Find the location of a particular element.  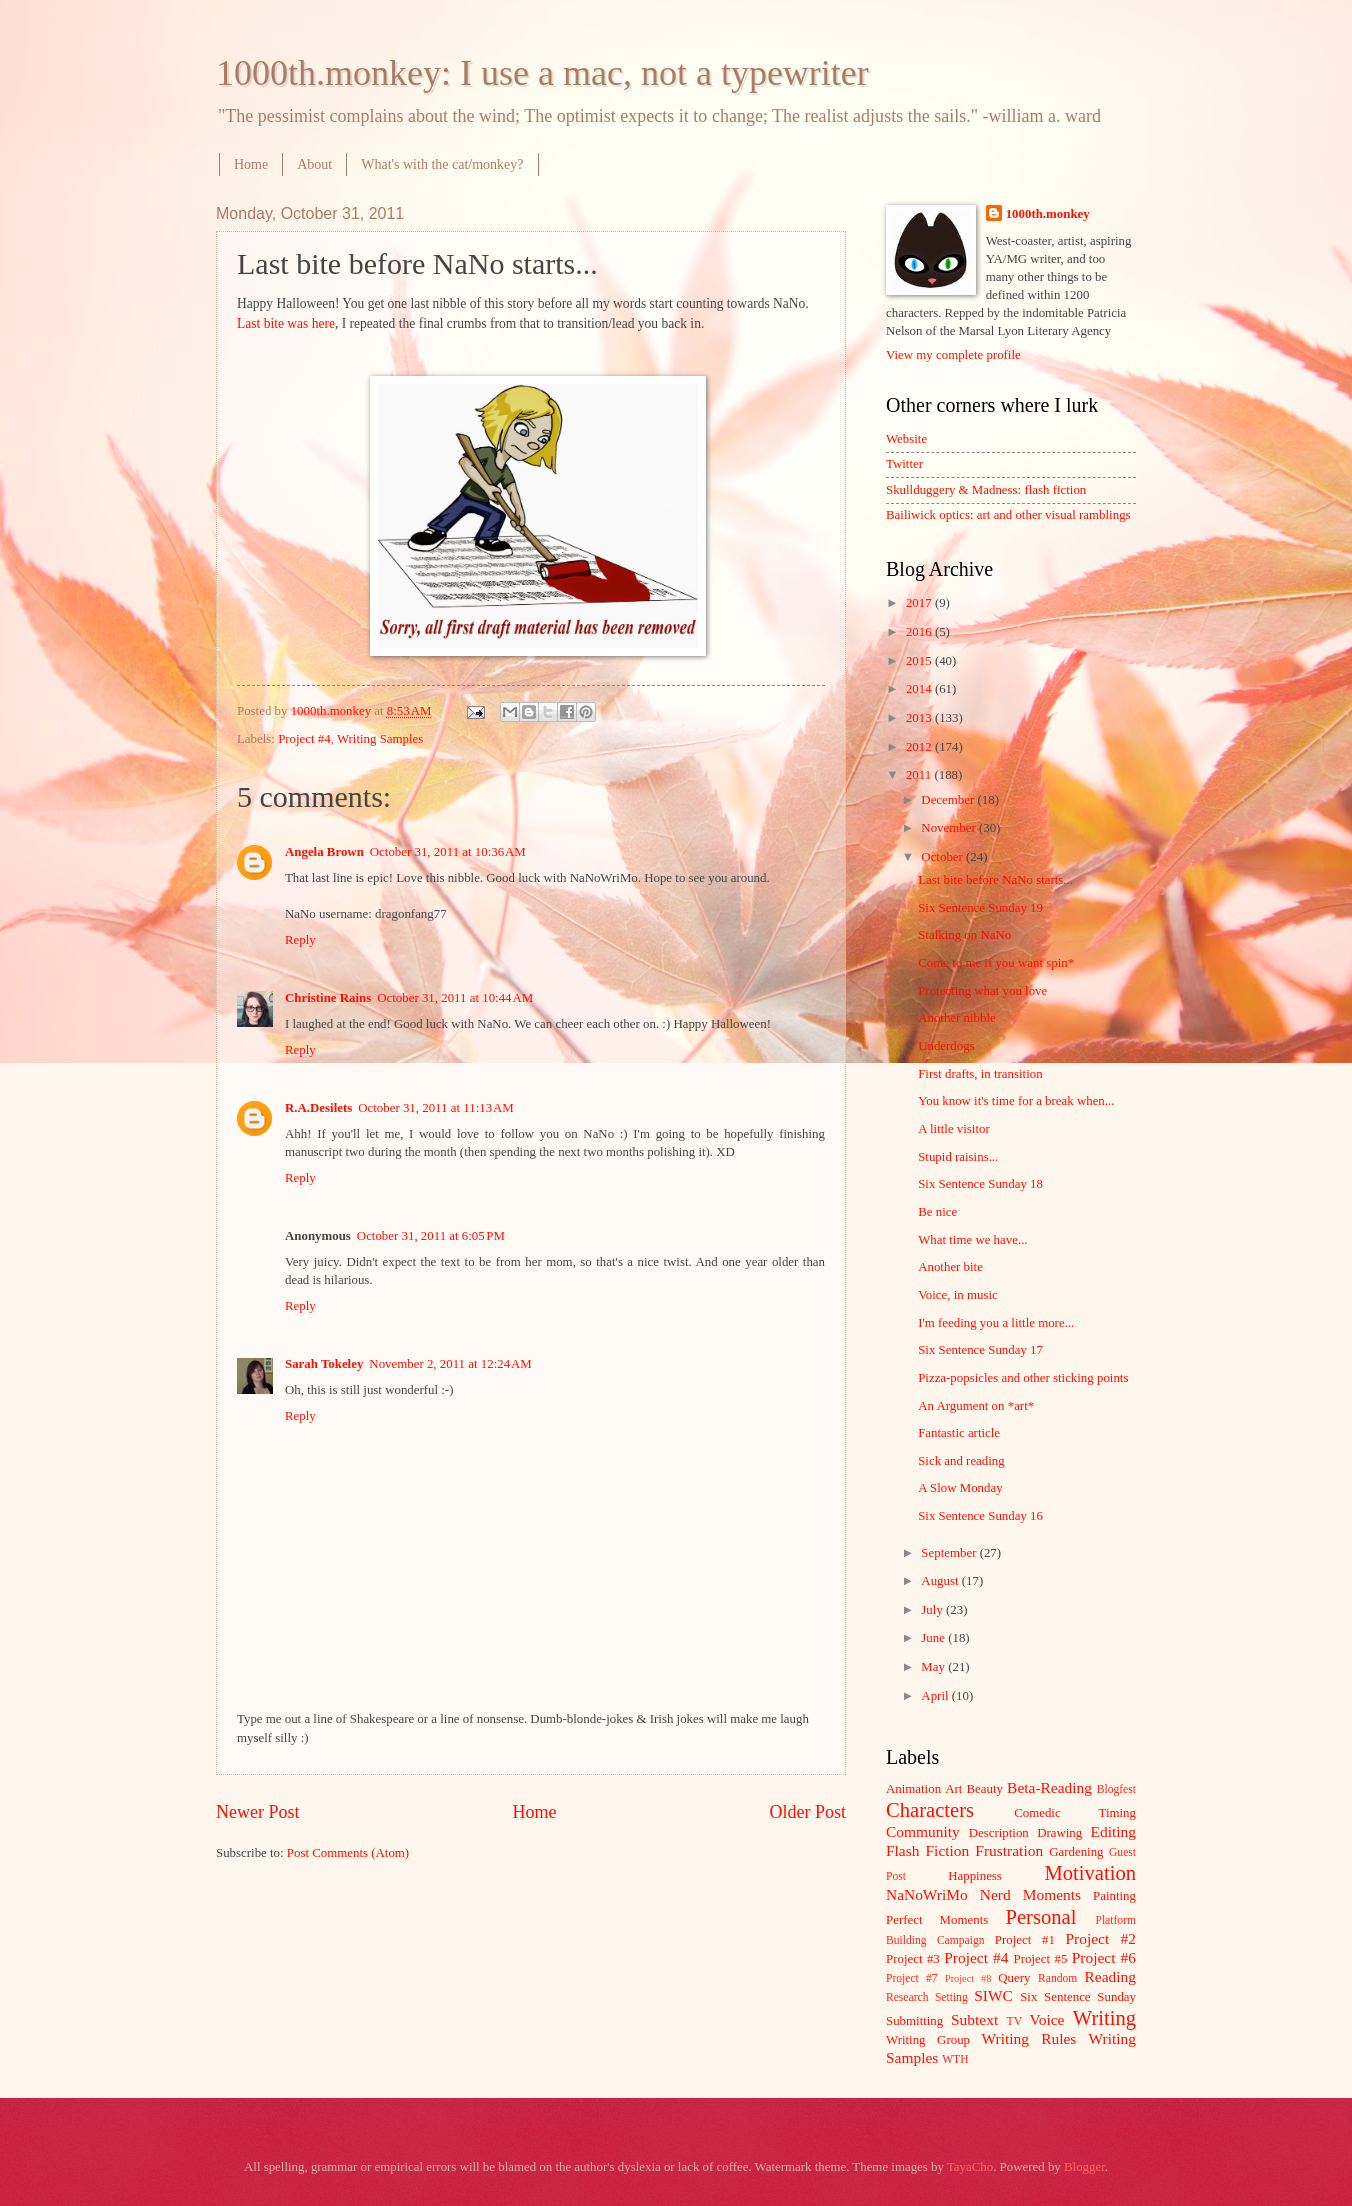

A little visitor is located at coordinates (954, 1129).